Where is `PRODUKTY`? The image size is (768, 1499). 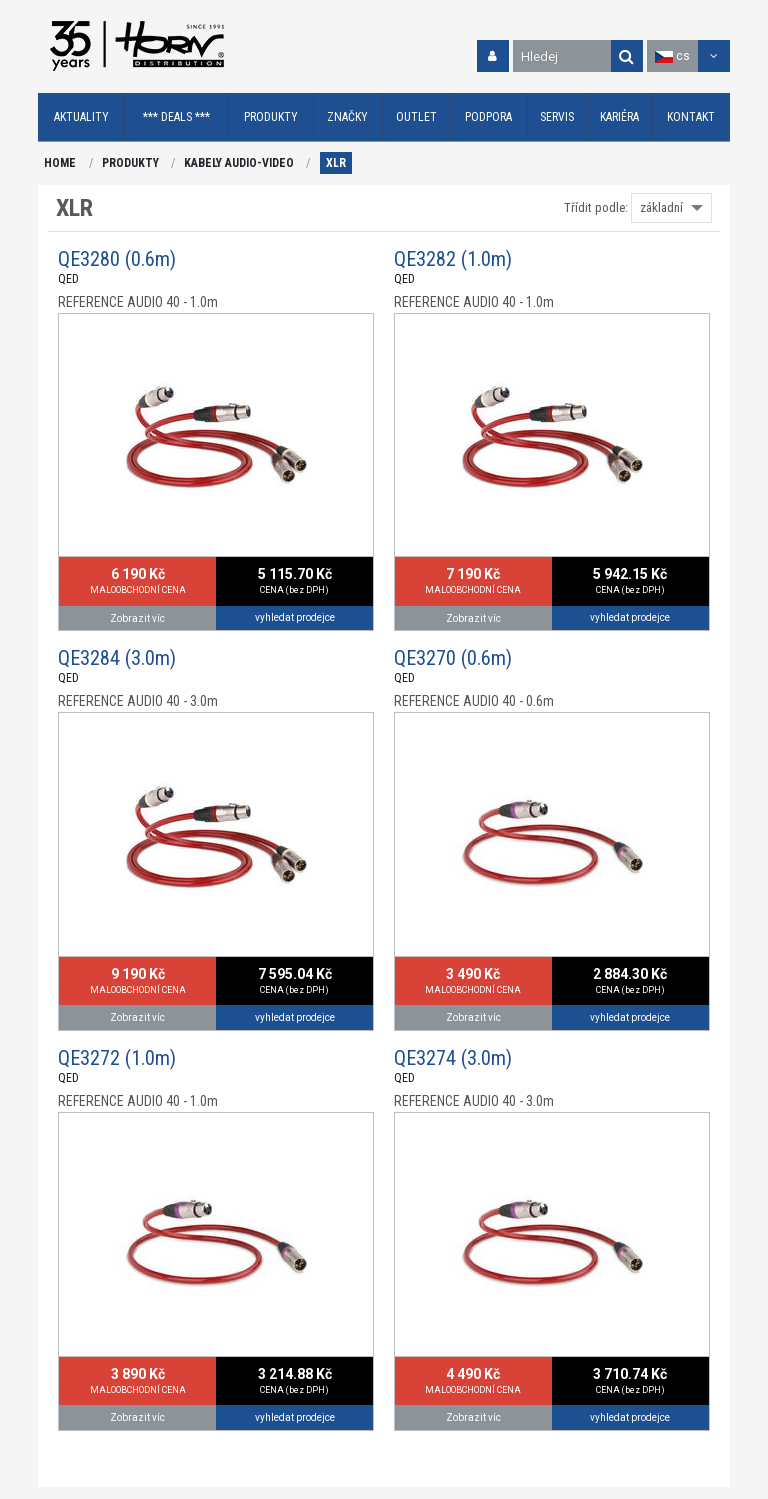 PRODUKTY is located at coordinates (130, 163).